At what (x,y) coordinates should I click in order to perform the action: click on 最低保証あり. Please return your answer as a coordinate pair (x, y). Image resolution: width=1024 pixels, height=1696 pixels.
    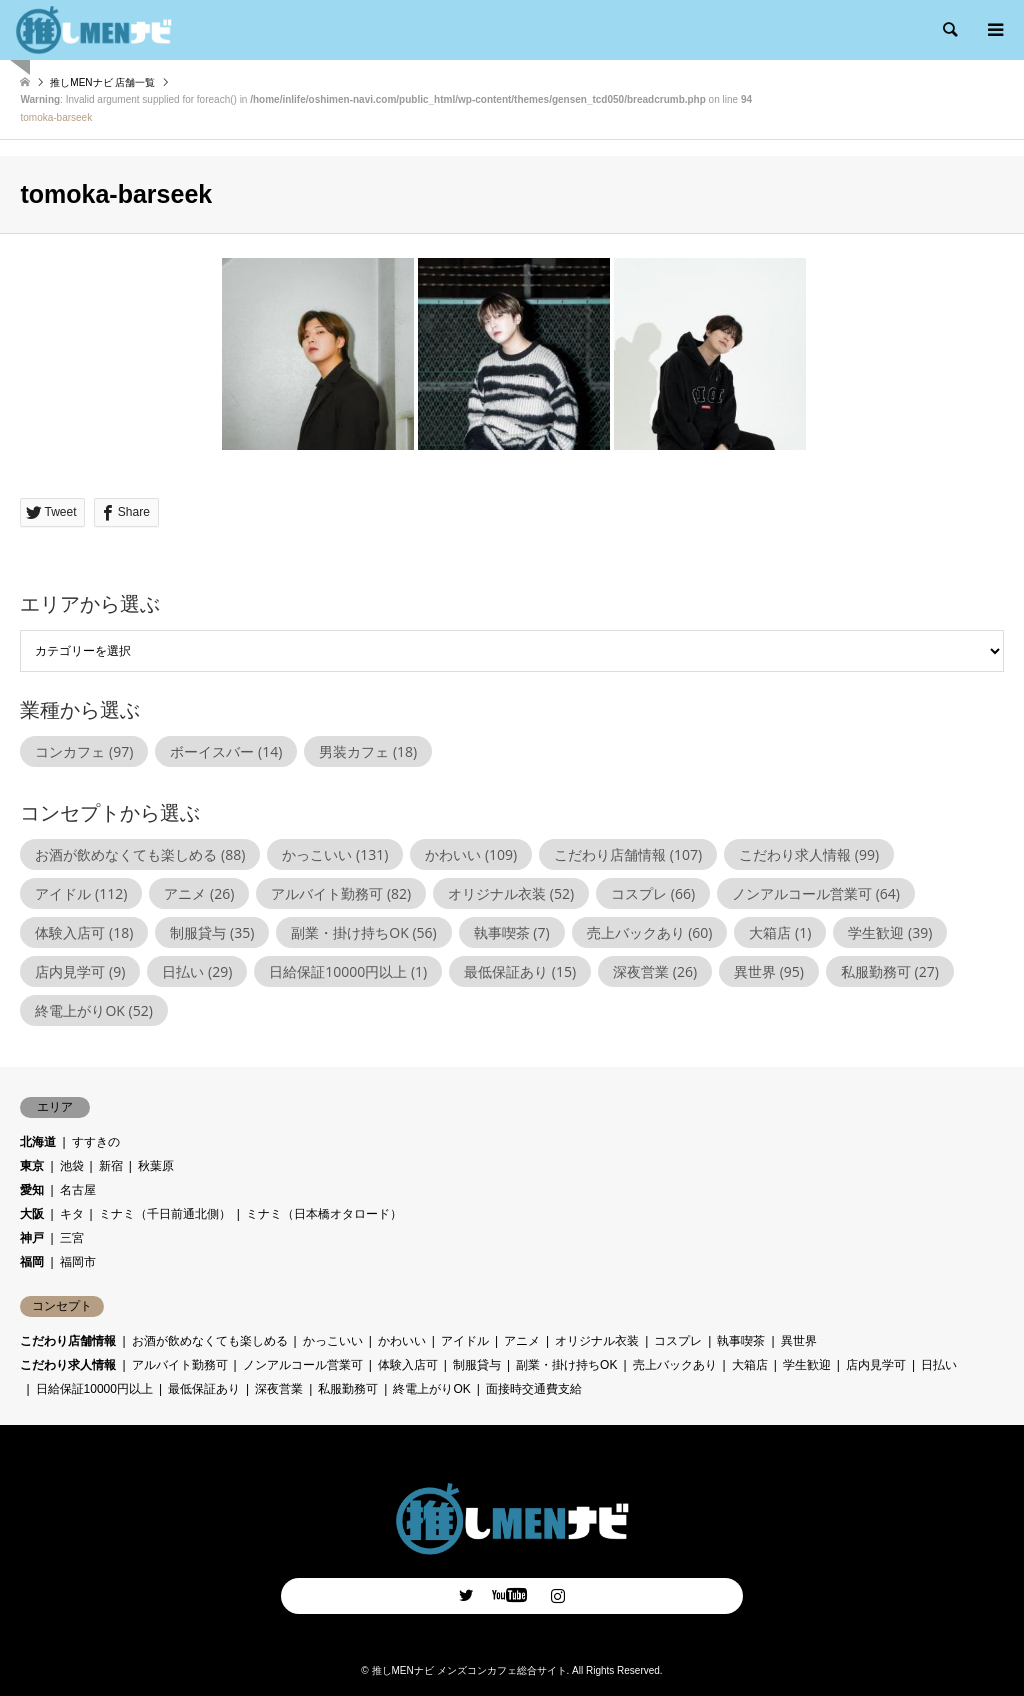
    Looking at the image, I should click on (204, 1389).